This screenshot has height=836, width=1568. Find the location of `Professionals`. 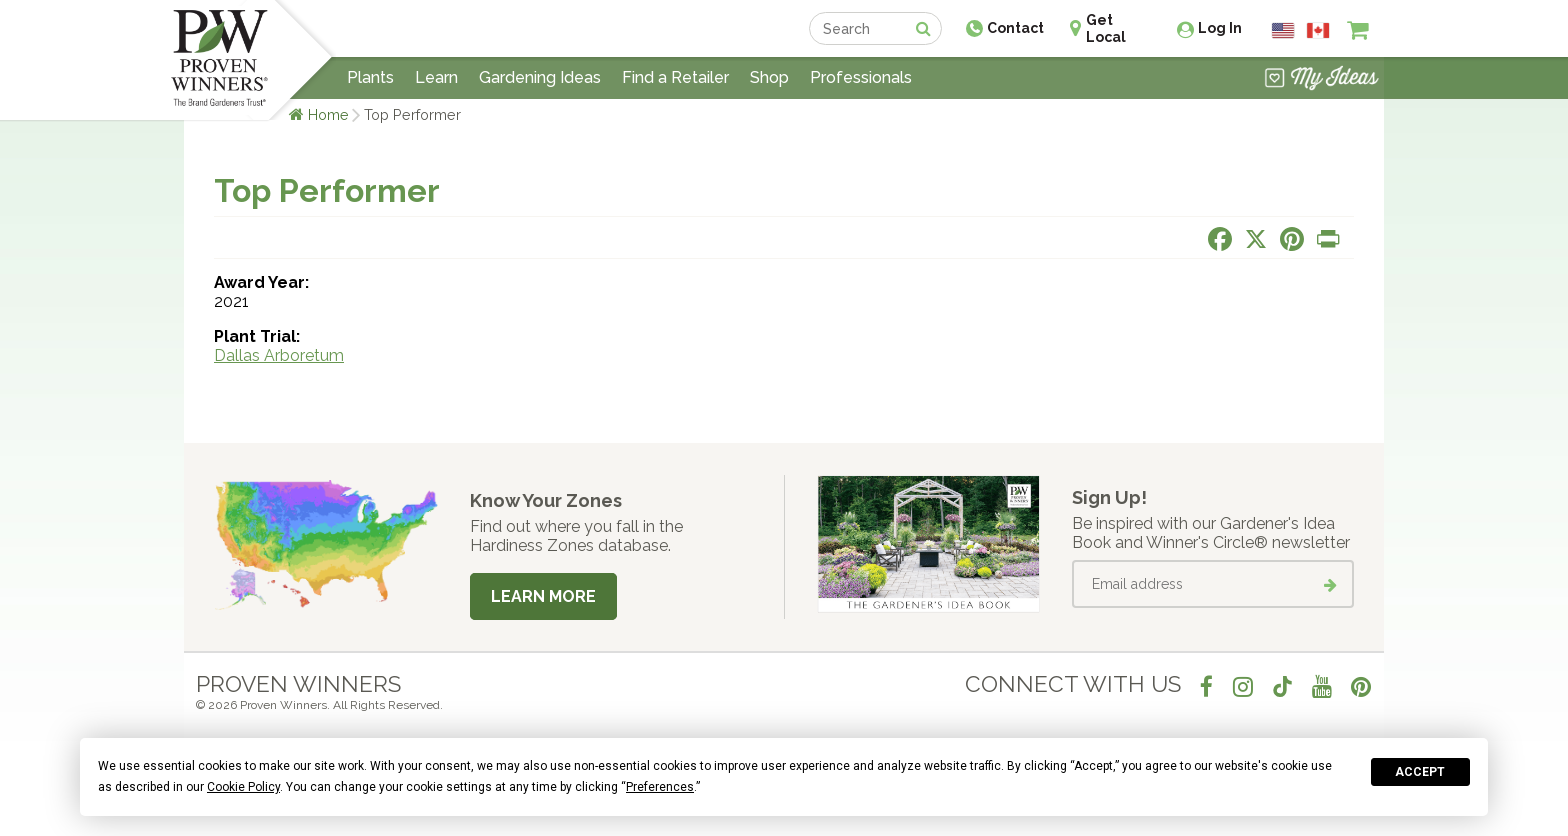

Professionals is located at coordinates (861, 77).